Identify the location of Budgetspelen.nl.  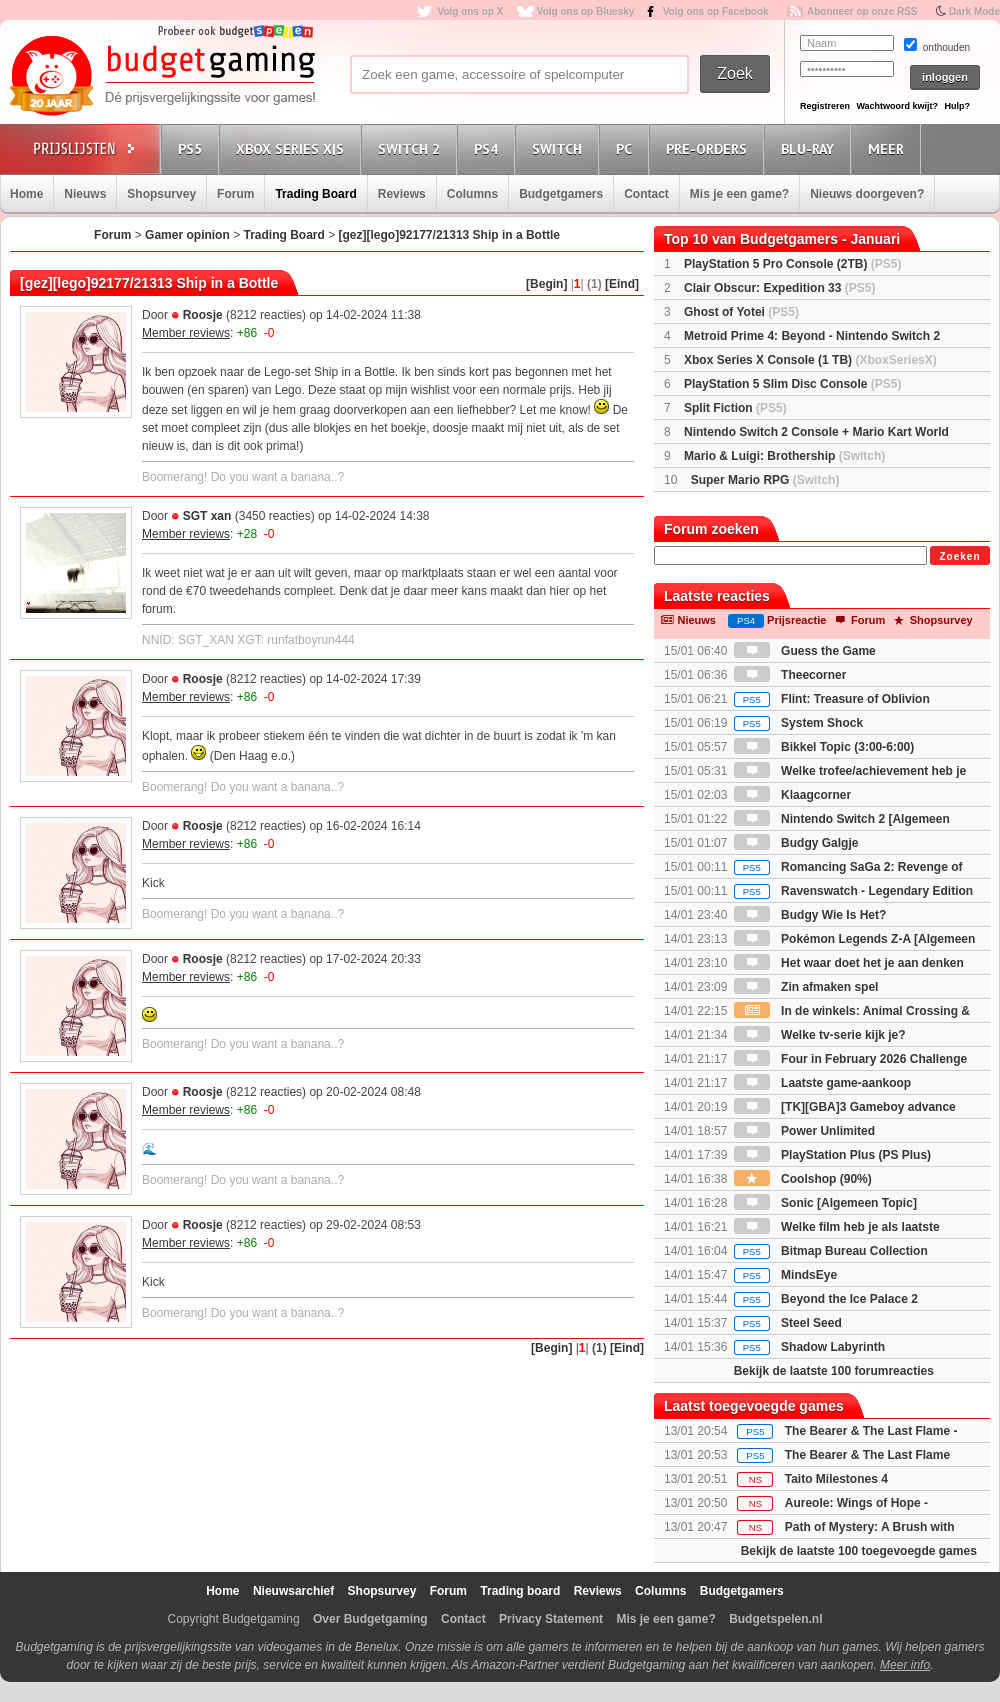
(775, 1619).